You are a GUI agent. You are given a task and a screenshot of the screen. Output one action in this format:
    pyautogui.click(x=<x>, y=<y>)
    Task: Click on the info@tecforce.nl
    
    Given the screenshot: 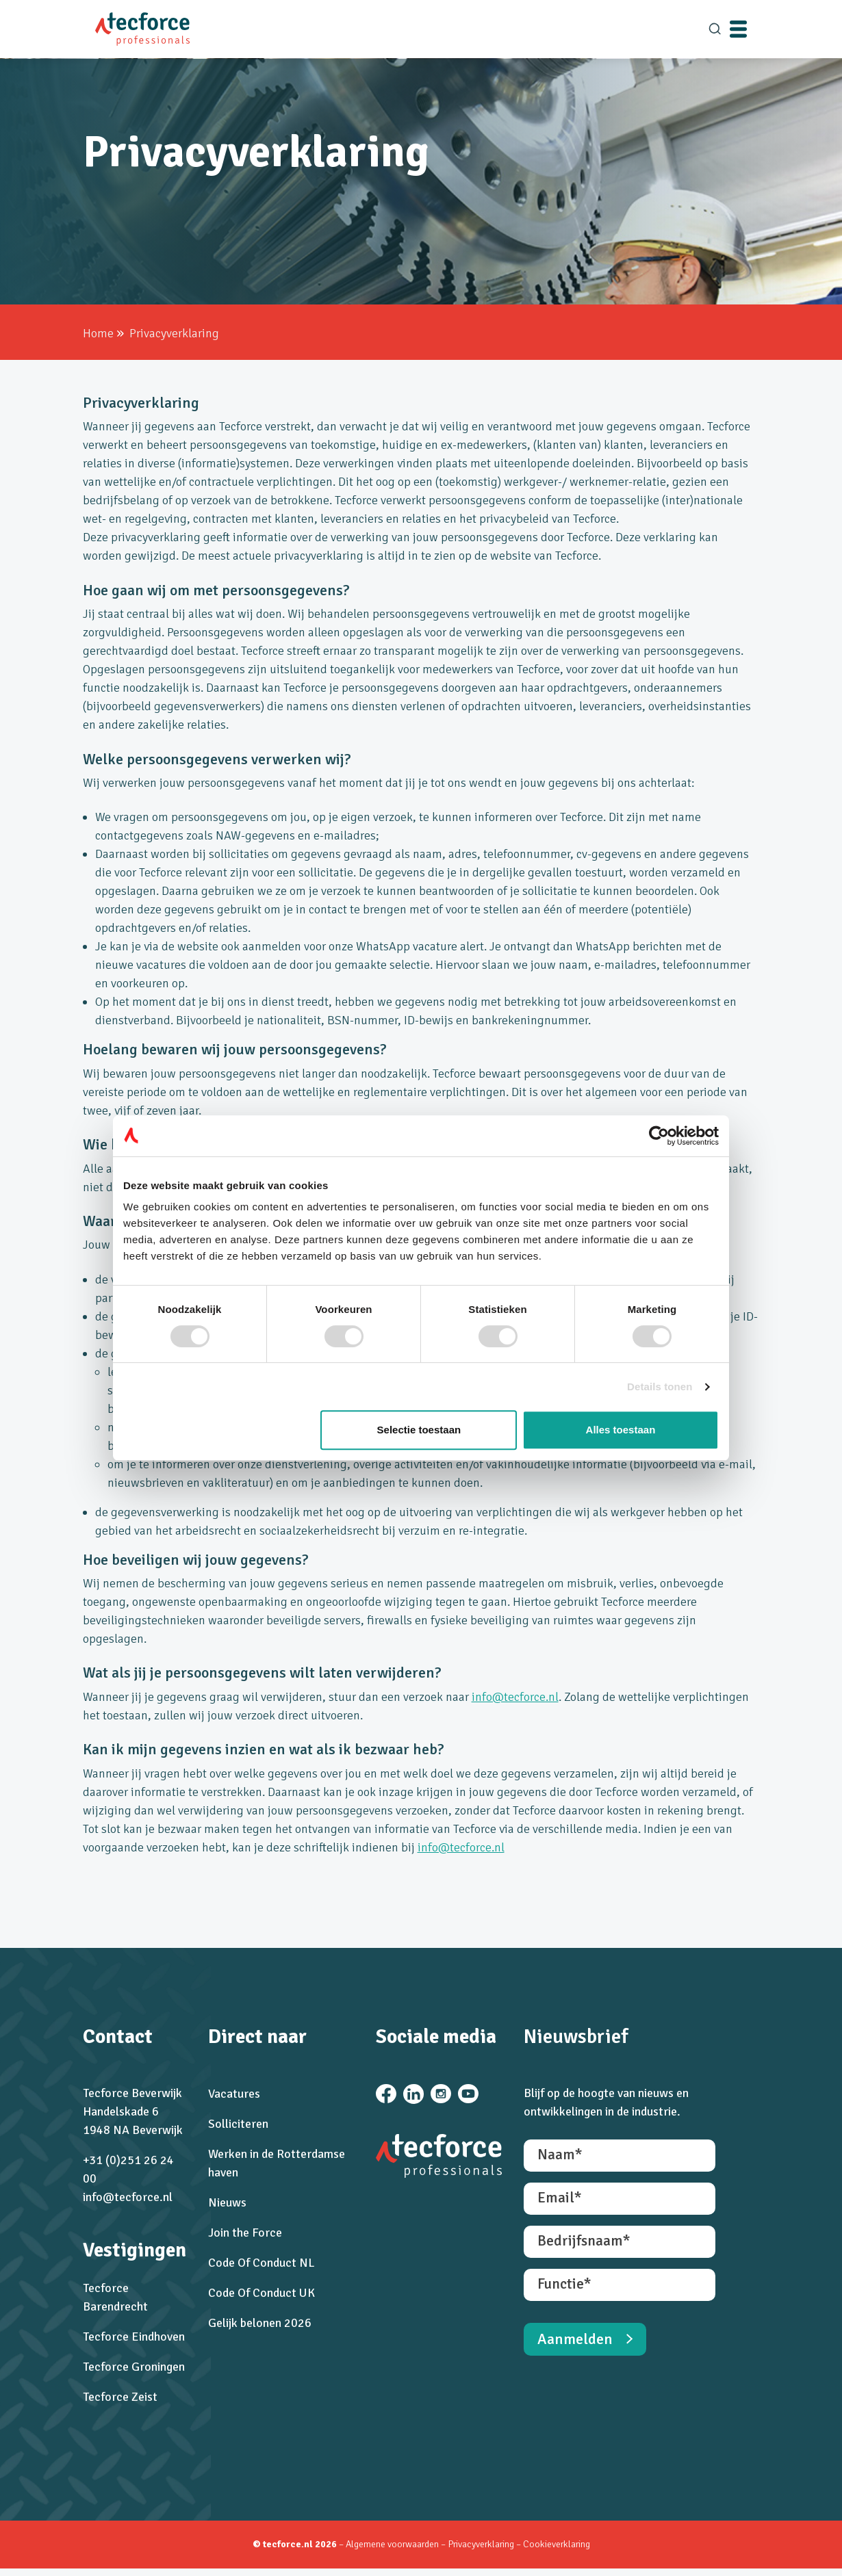 What is the action you would take?
    pyautogui.click(x=513, y=1696)
    